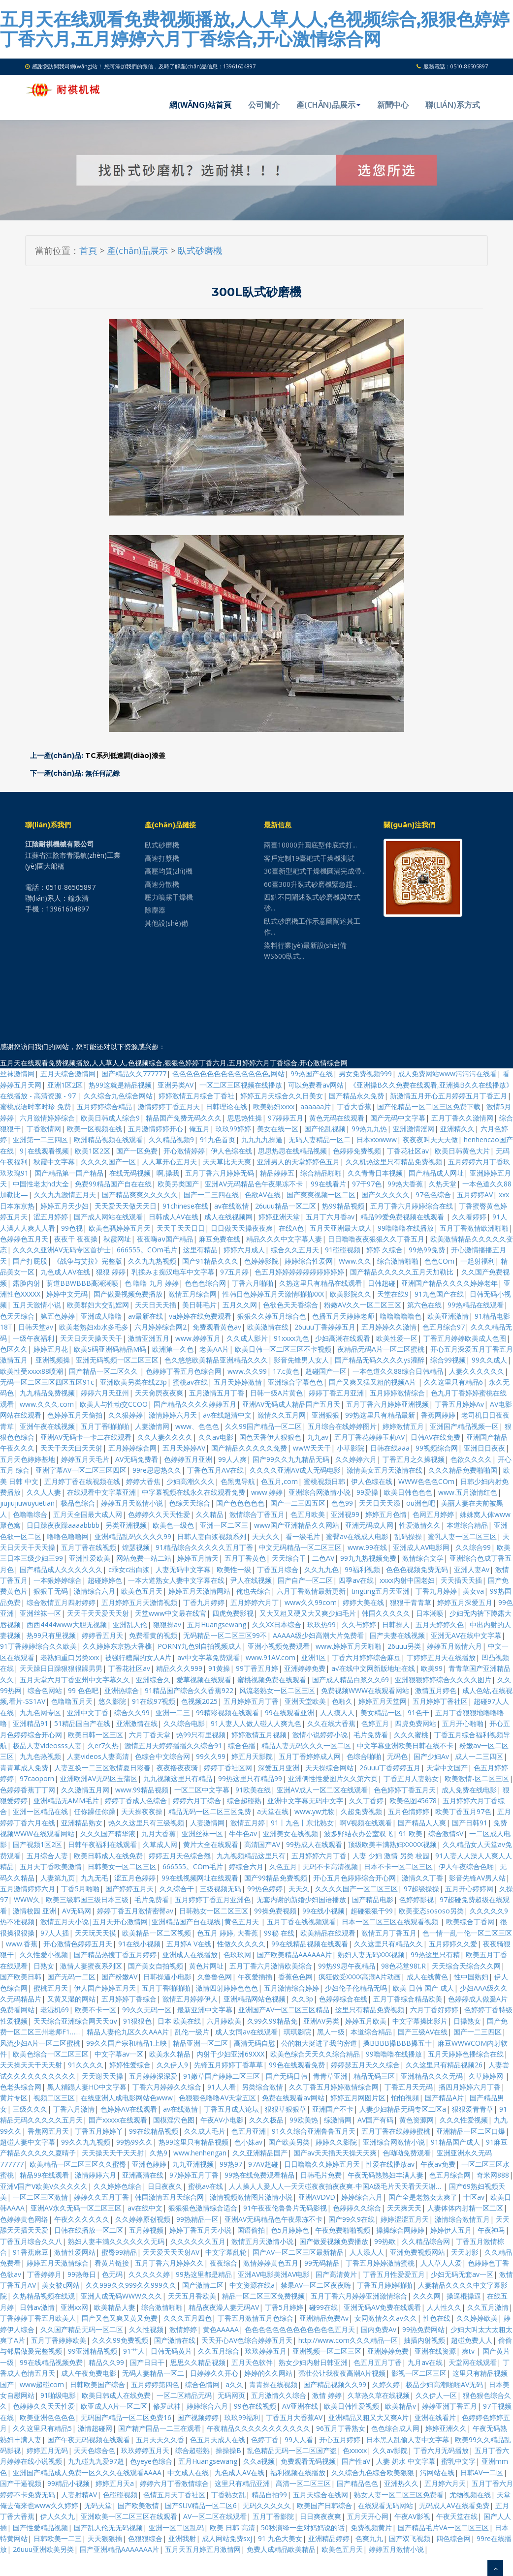  What do you see at coordinates (248, 2131) in the screenshot?
I see `色五月亚洲` at bounding box center [248, 2131].